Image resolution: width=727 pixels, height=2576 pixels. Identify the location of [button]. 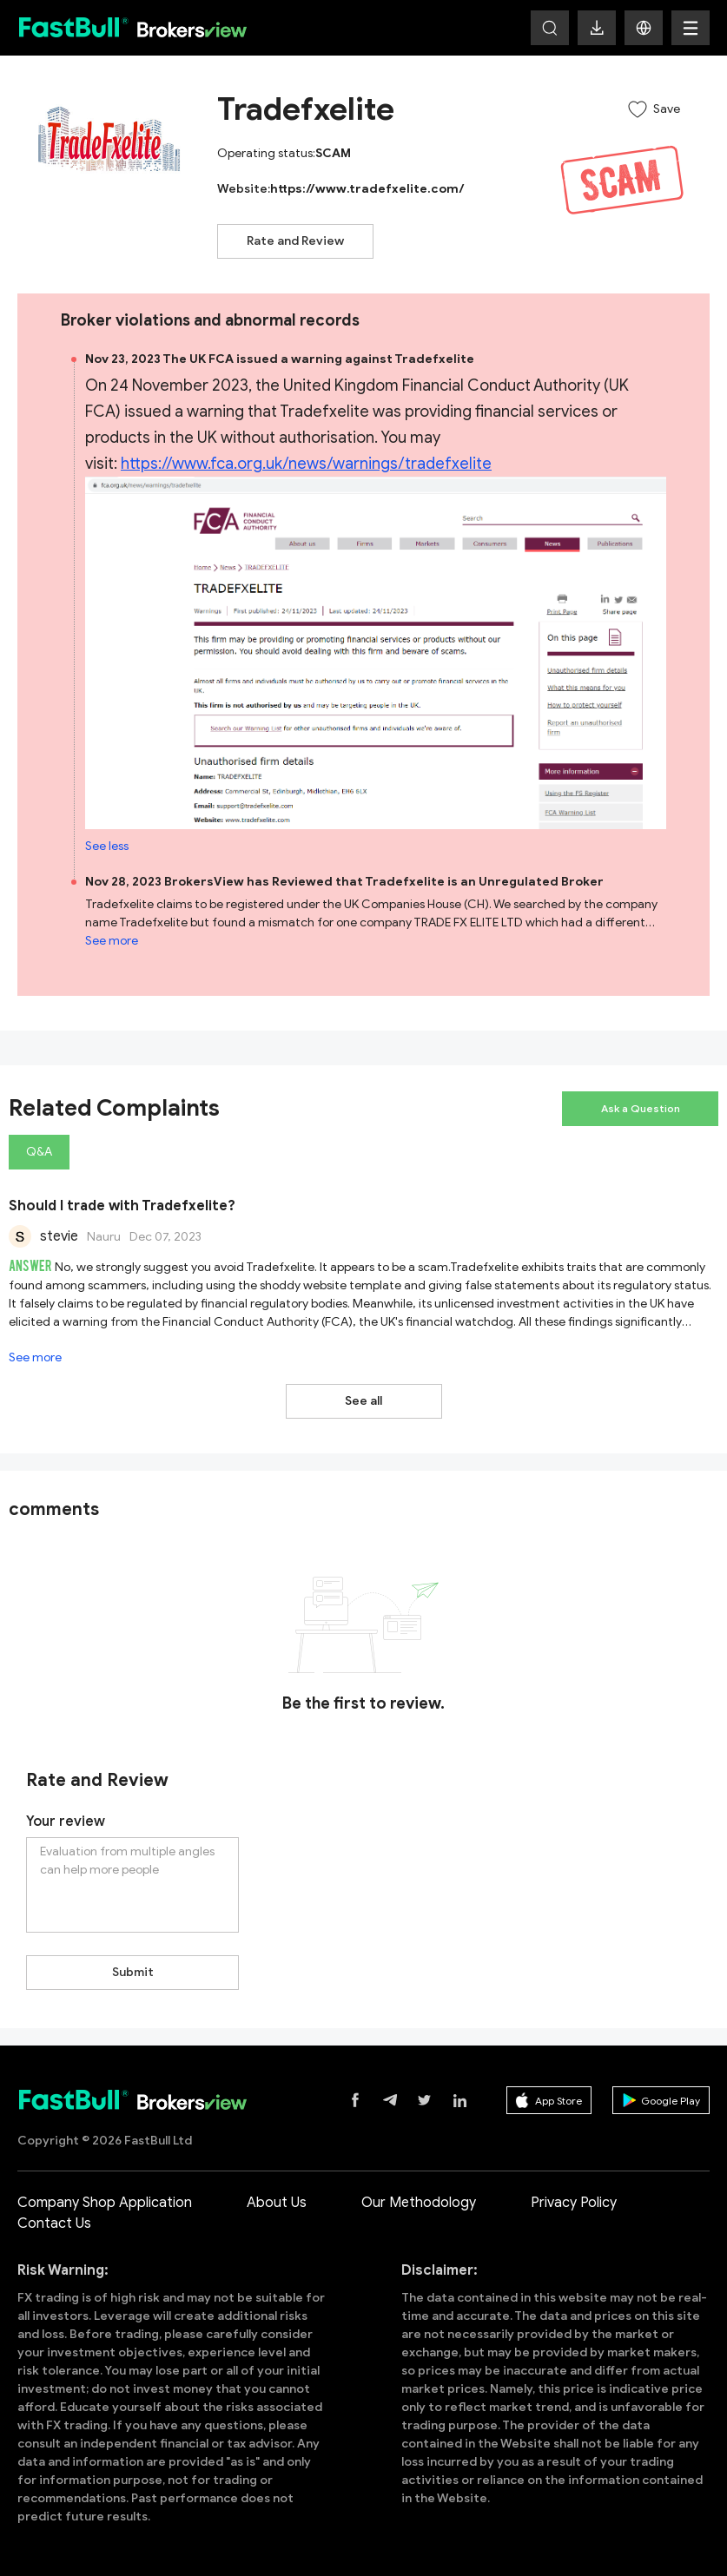
(644, 27).